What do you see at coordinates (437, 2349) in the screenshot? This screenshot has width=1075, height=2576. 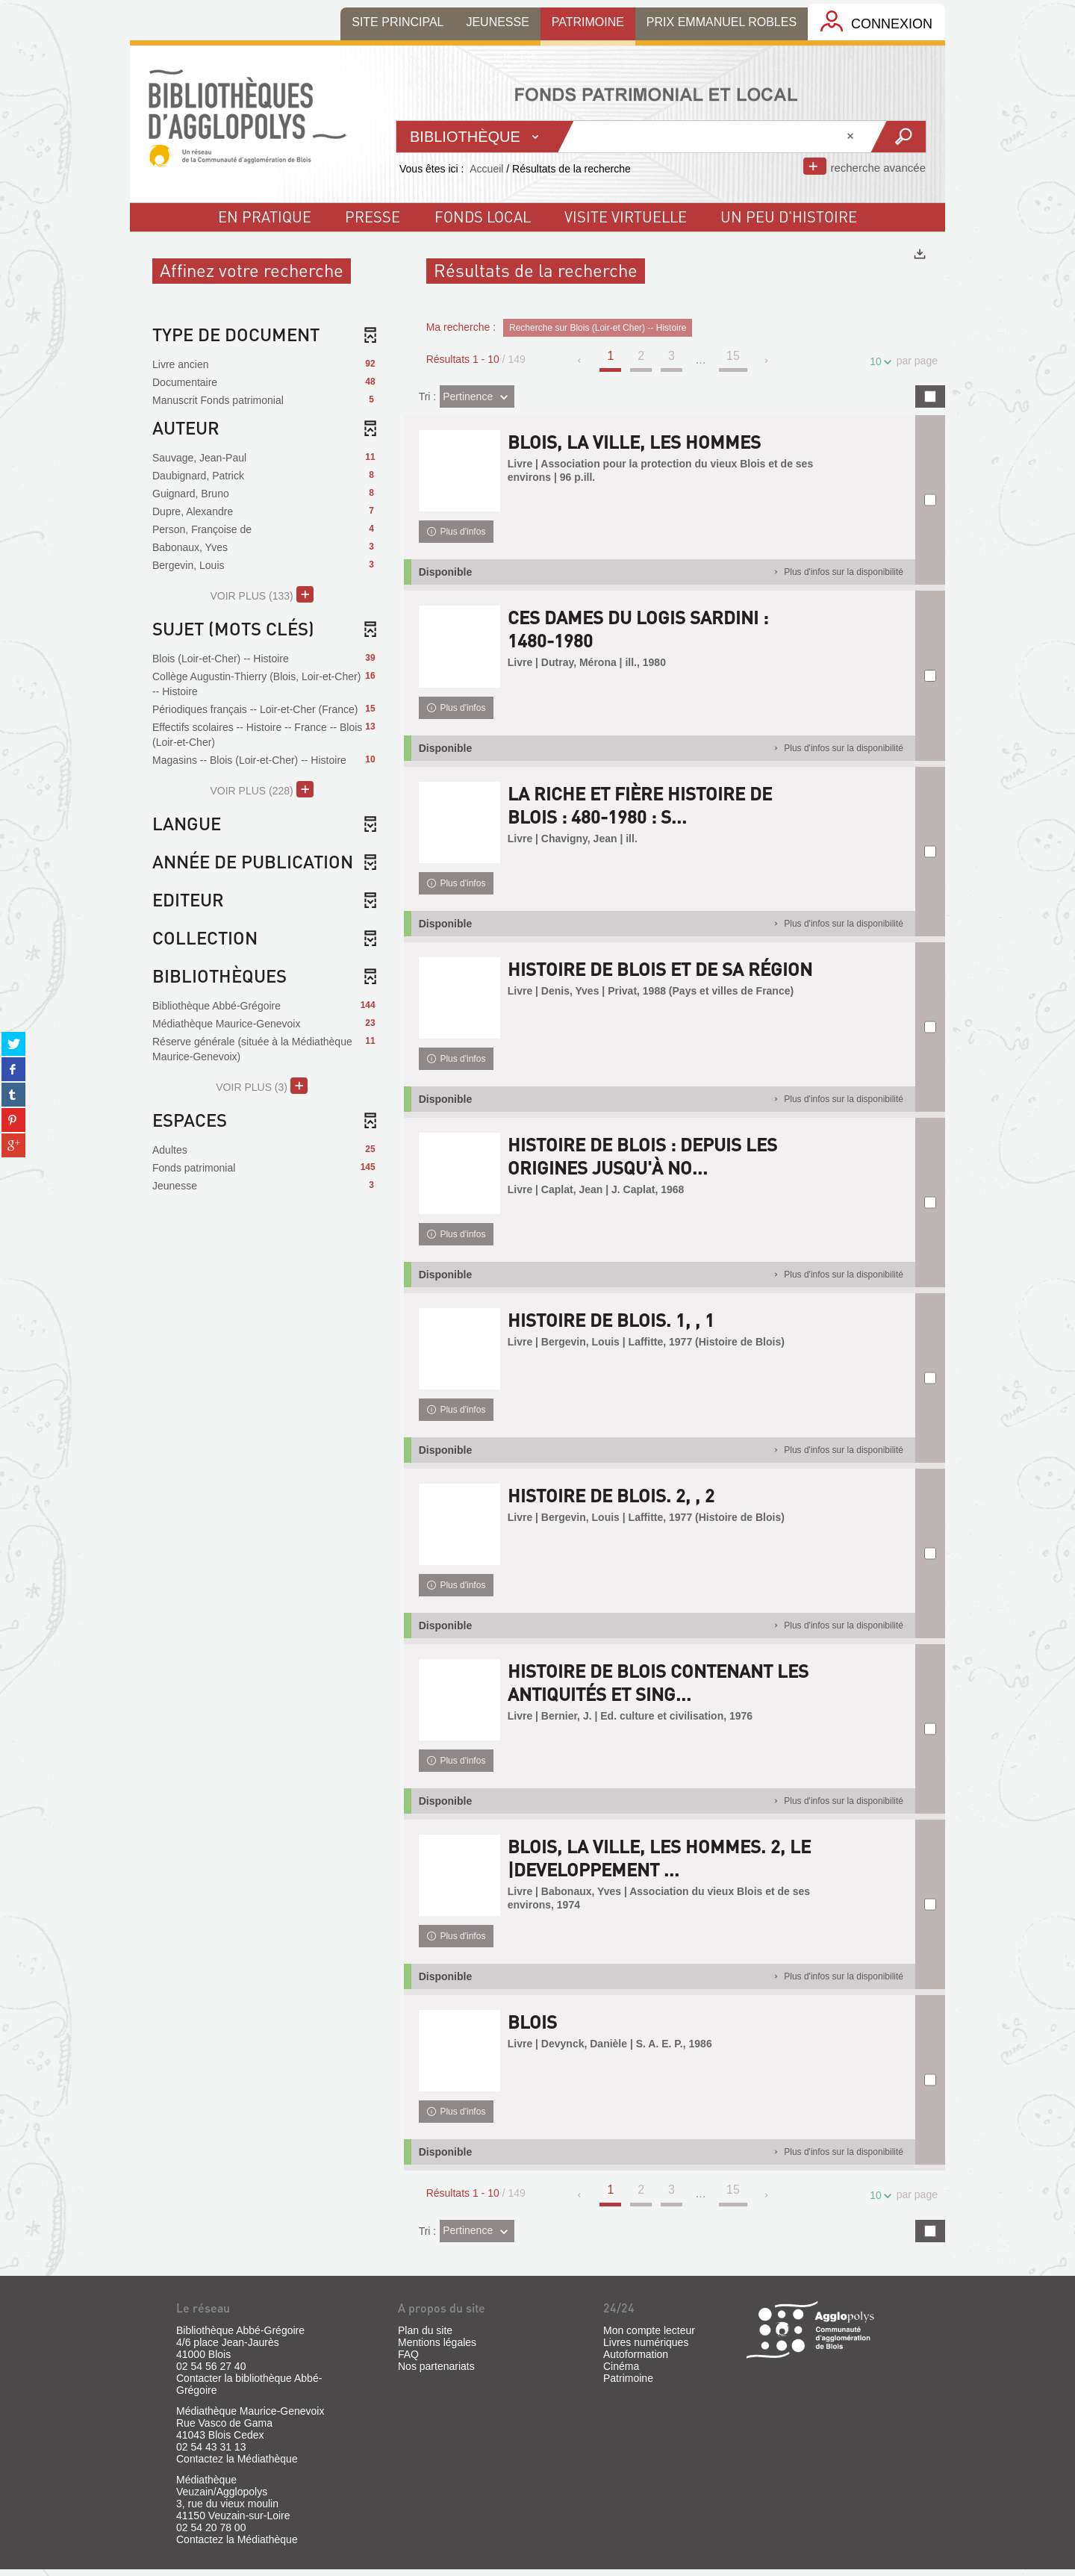 I see `Mentions légales` at bounding box center [437, 2349].